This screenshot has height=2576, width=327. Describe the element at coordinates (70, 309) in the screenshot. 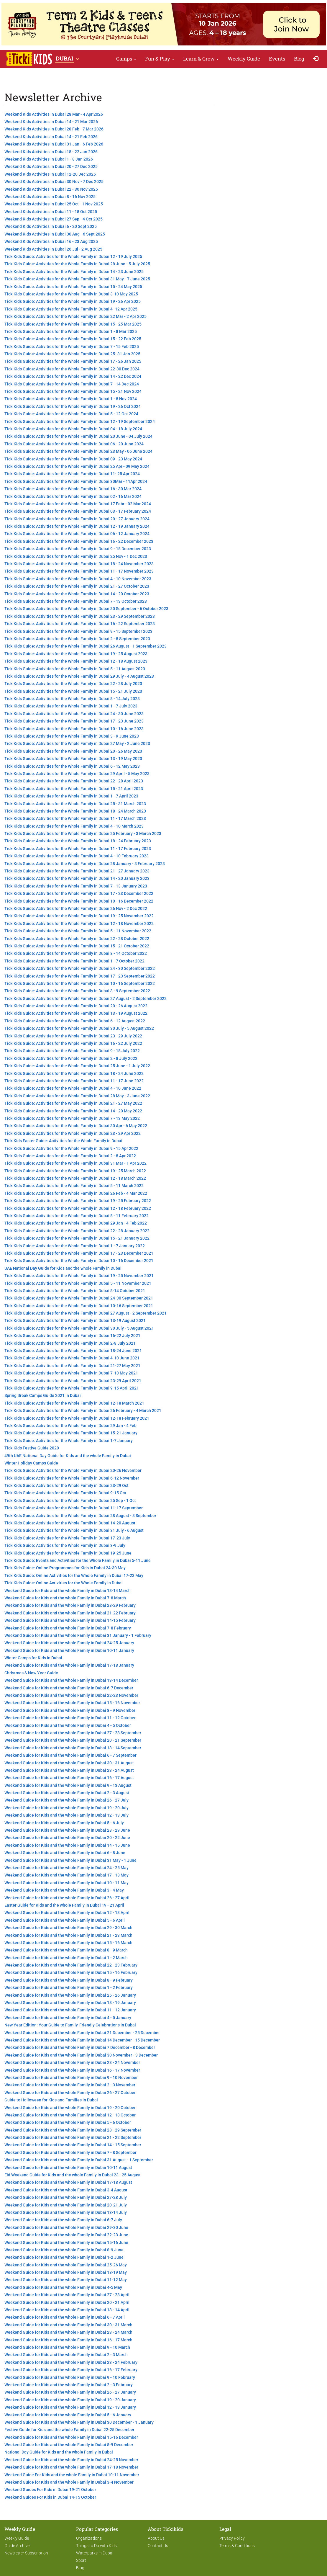

I see `TickiKids Guide: Activities for the Whole Family in Dubai 4 -12 Apr 2025` at that location.